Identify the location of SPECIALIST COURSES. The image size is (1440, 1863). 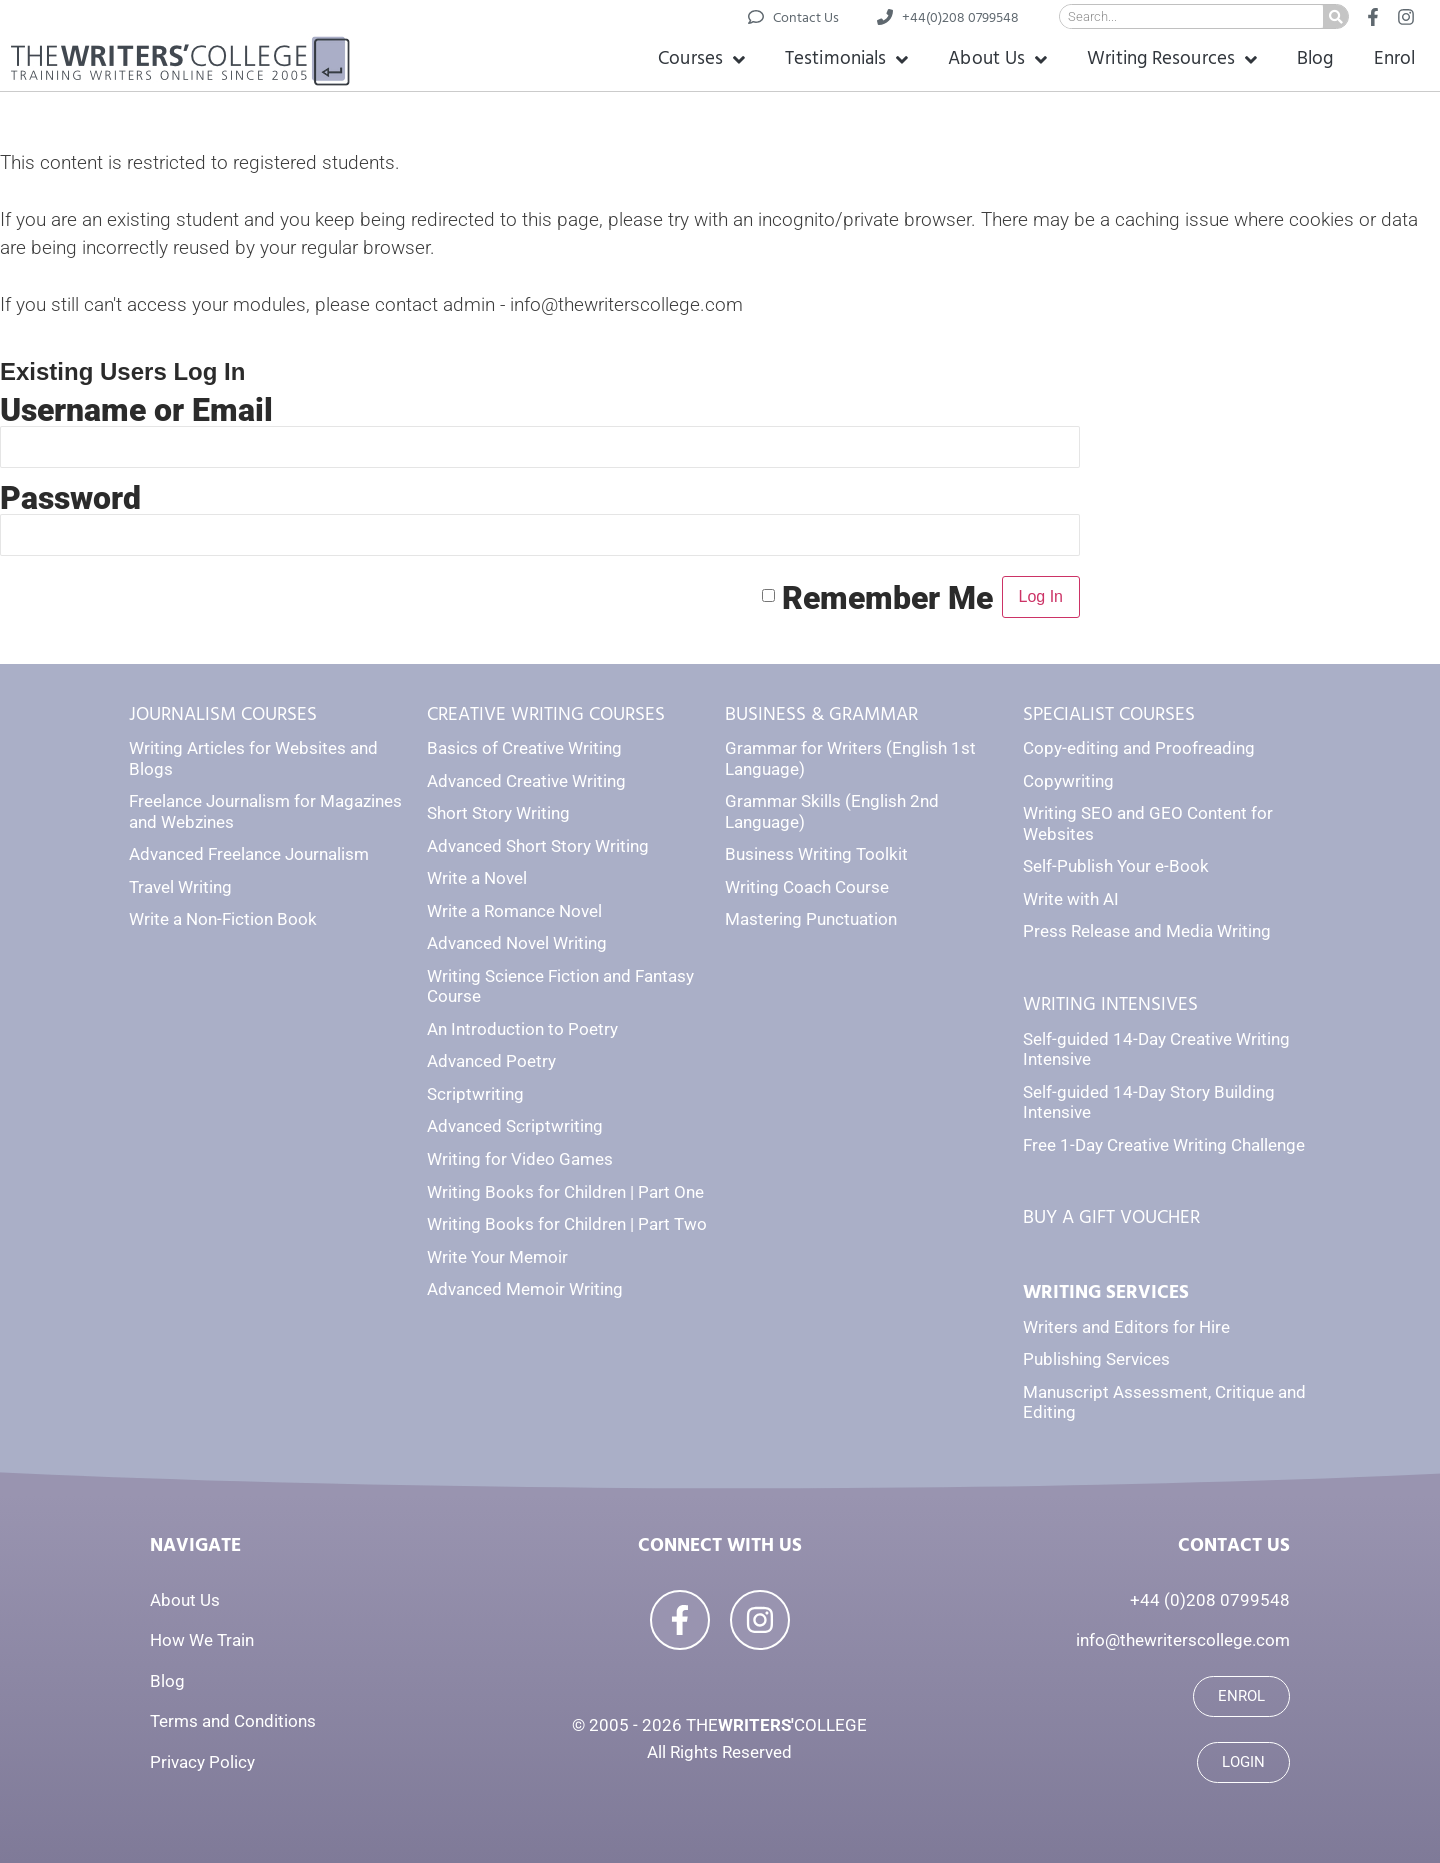
(1109, 714).